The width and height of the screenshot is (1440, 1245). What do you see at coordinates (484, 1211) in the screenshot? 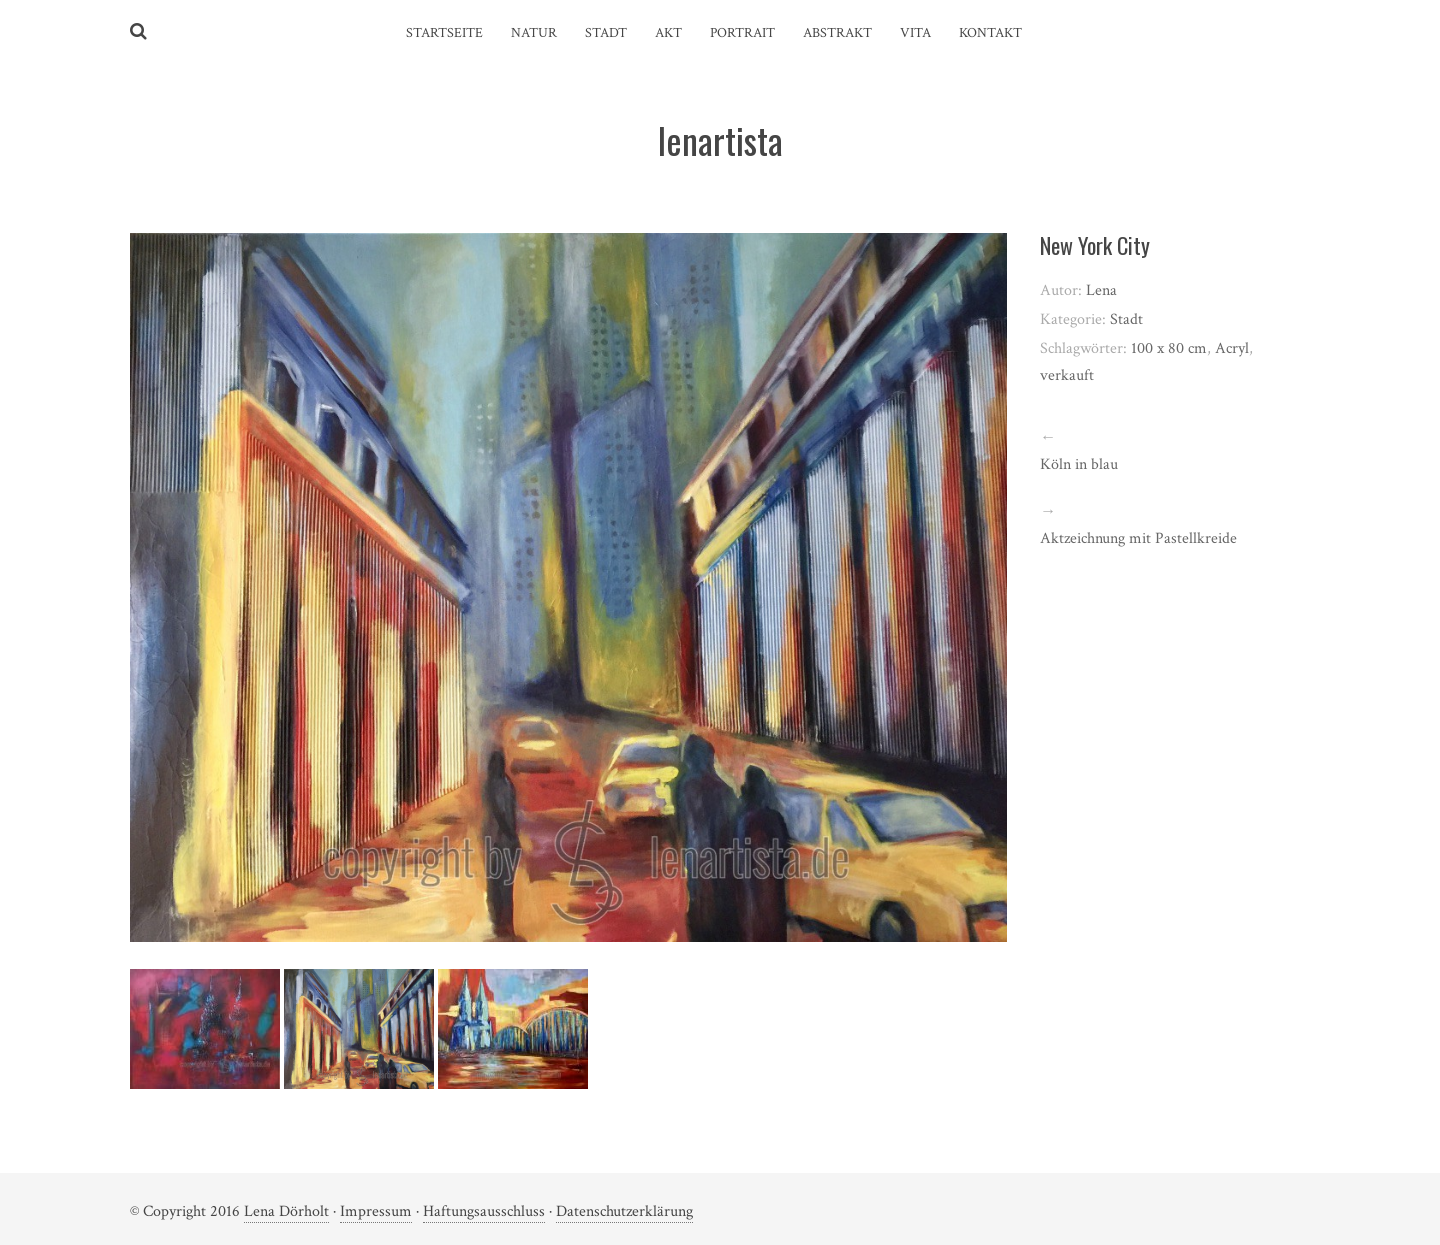
I see `Haftungsausschluss` at bounding box center [484, 1211].